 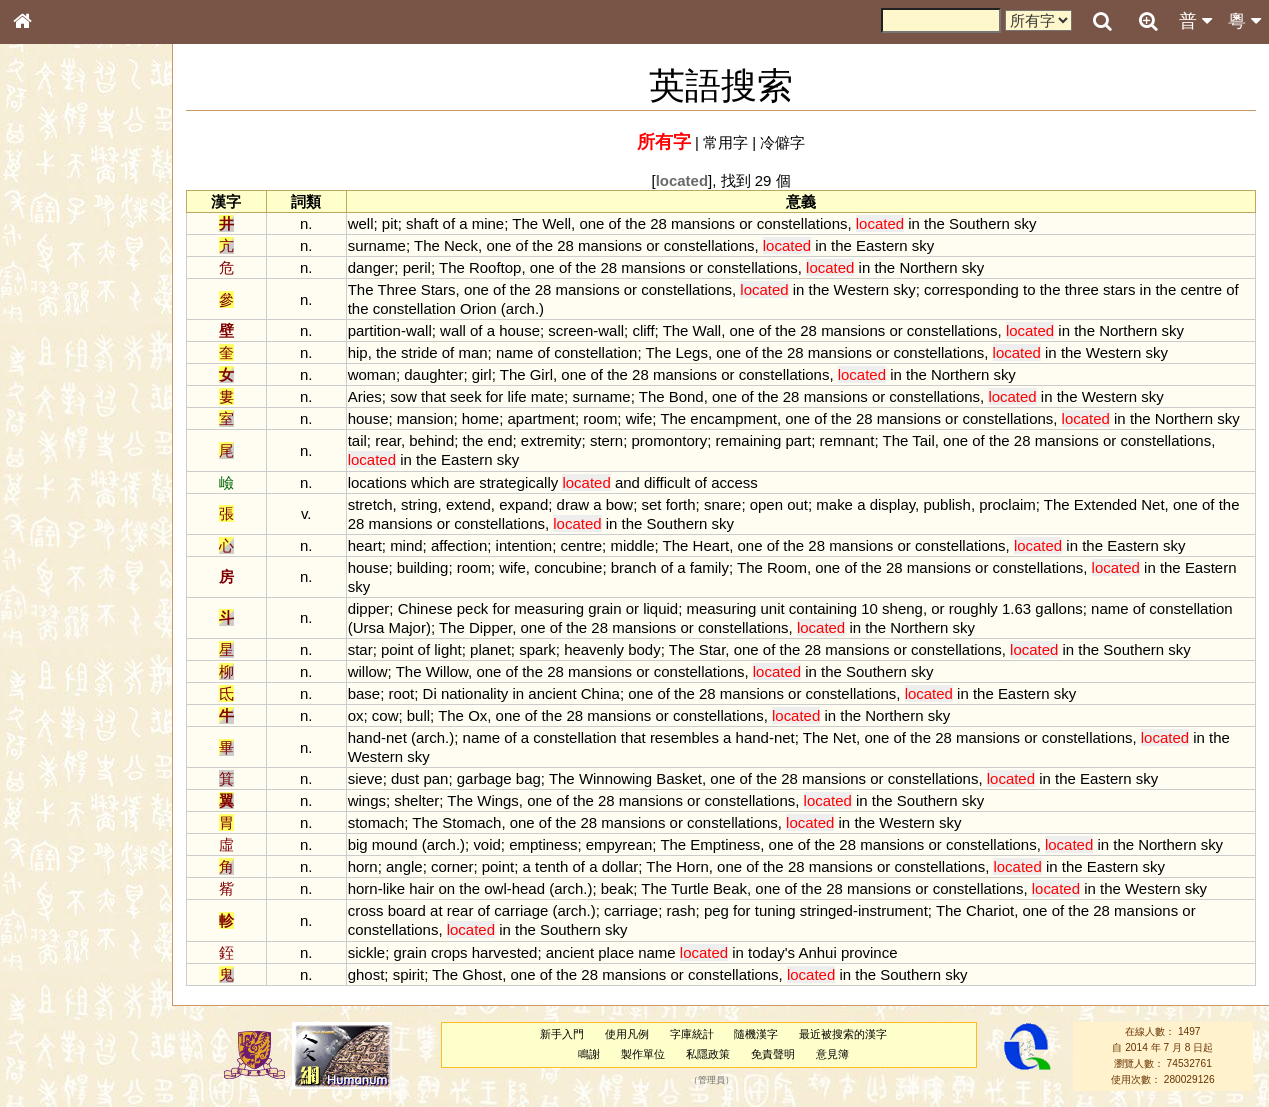 What do you see at coordinates (403, 396) in the screenshot?
I see `sow` at bounding box center [403, 396].